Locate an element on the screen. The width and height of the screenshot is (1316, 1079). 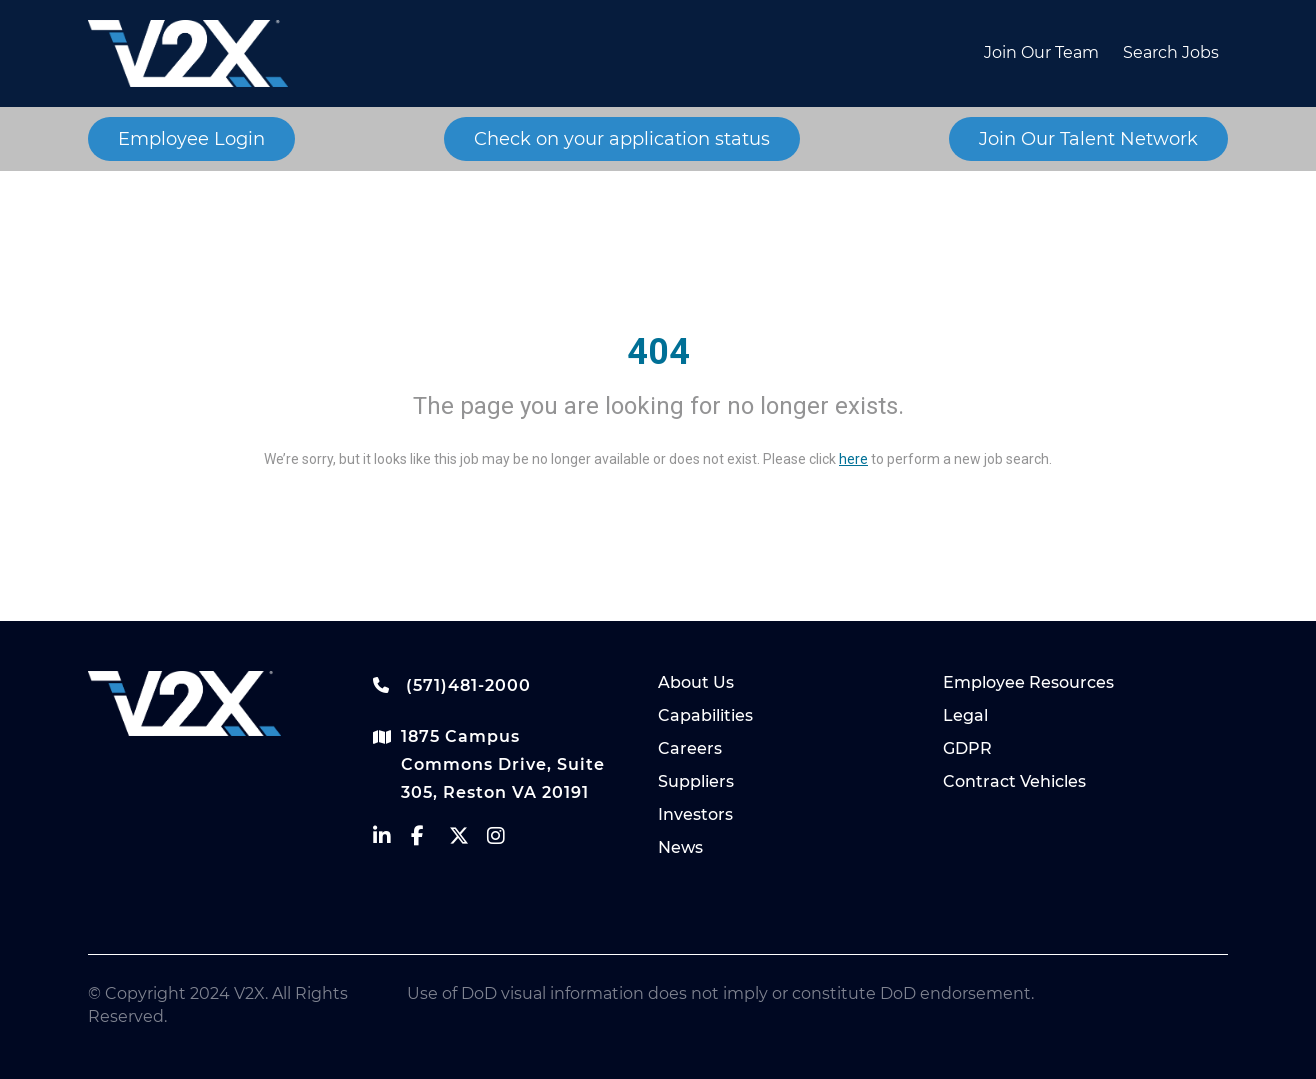
Employee Login is located at coordinates (191, 139).